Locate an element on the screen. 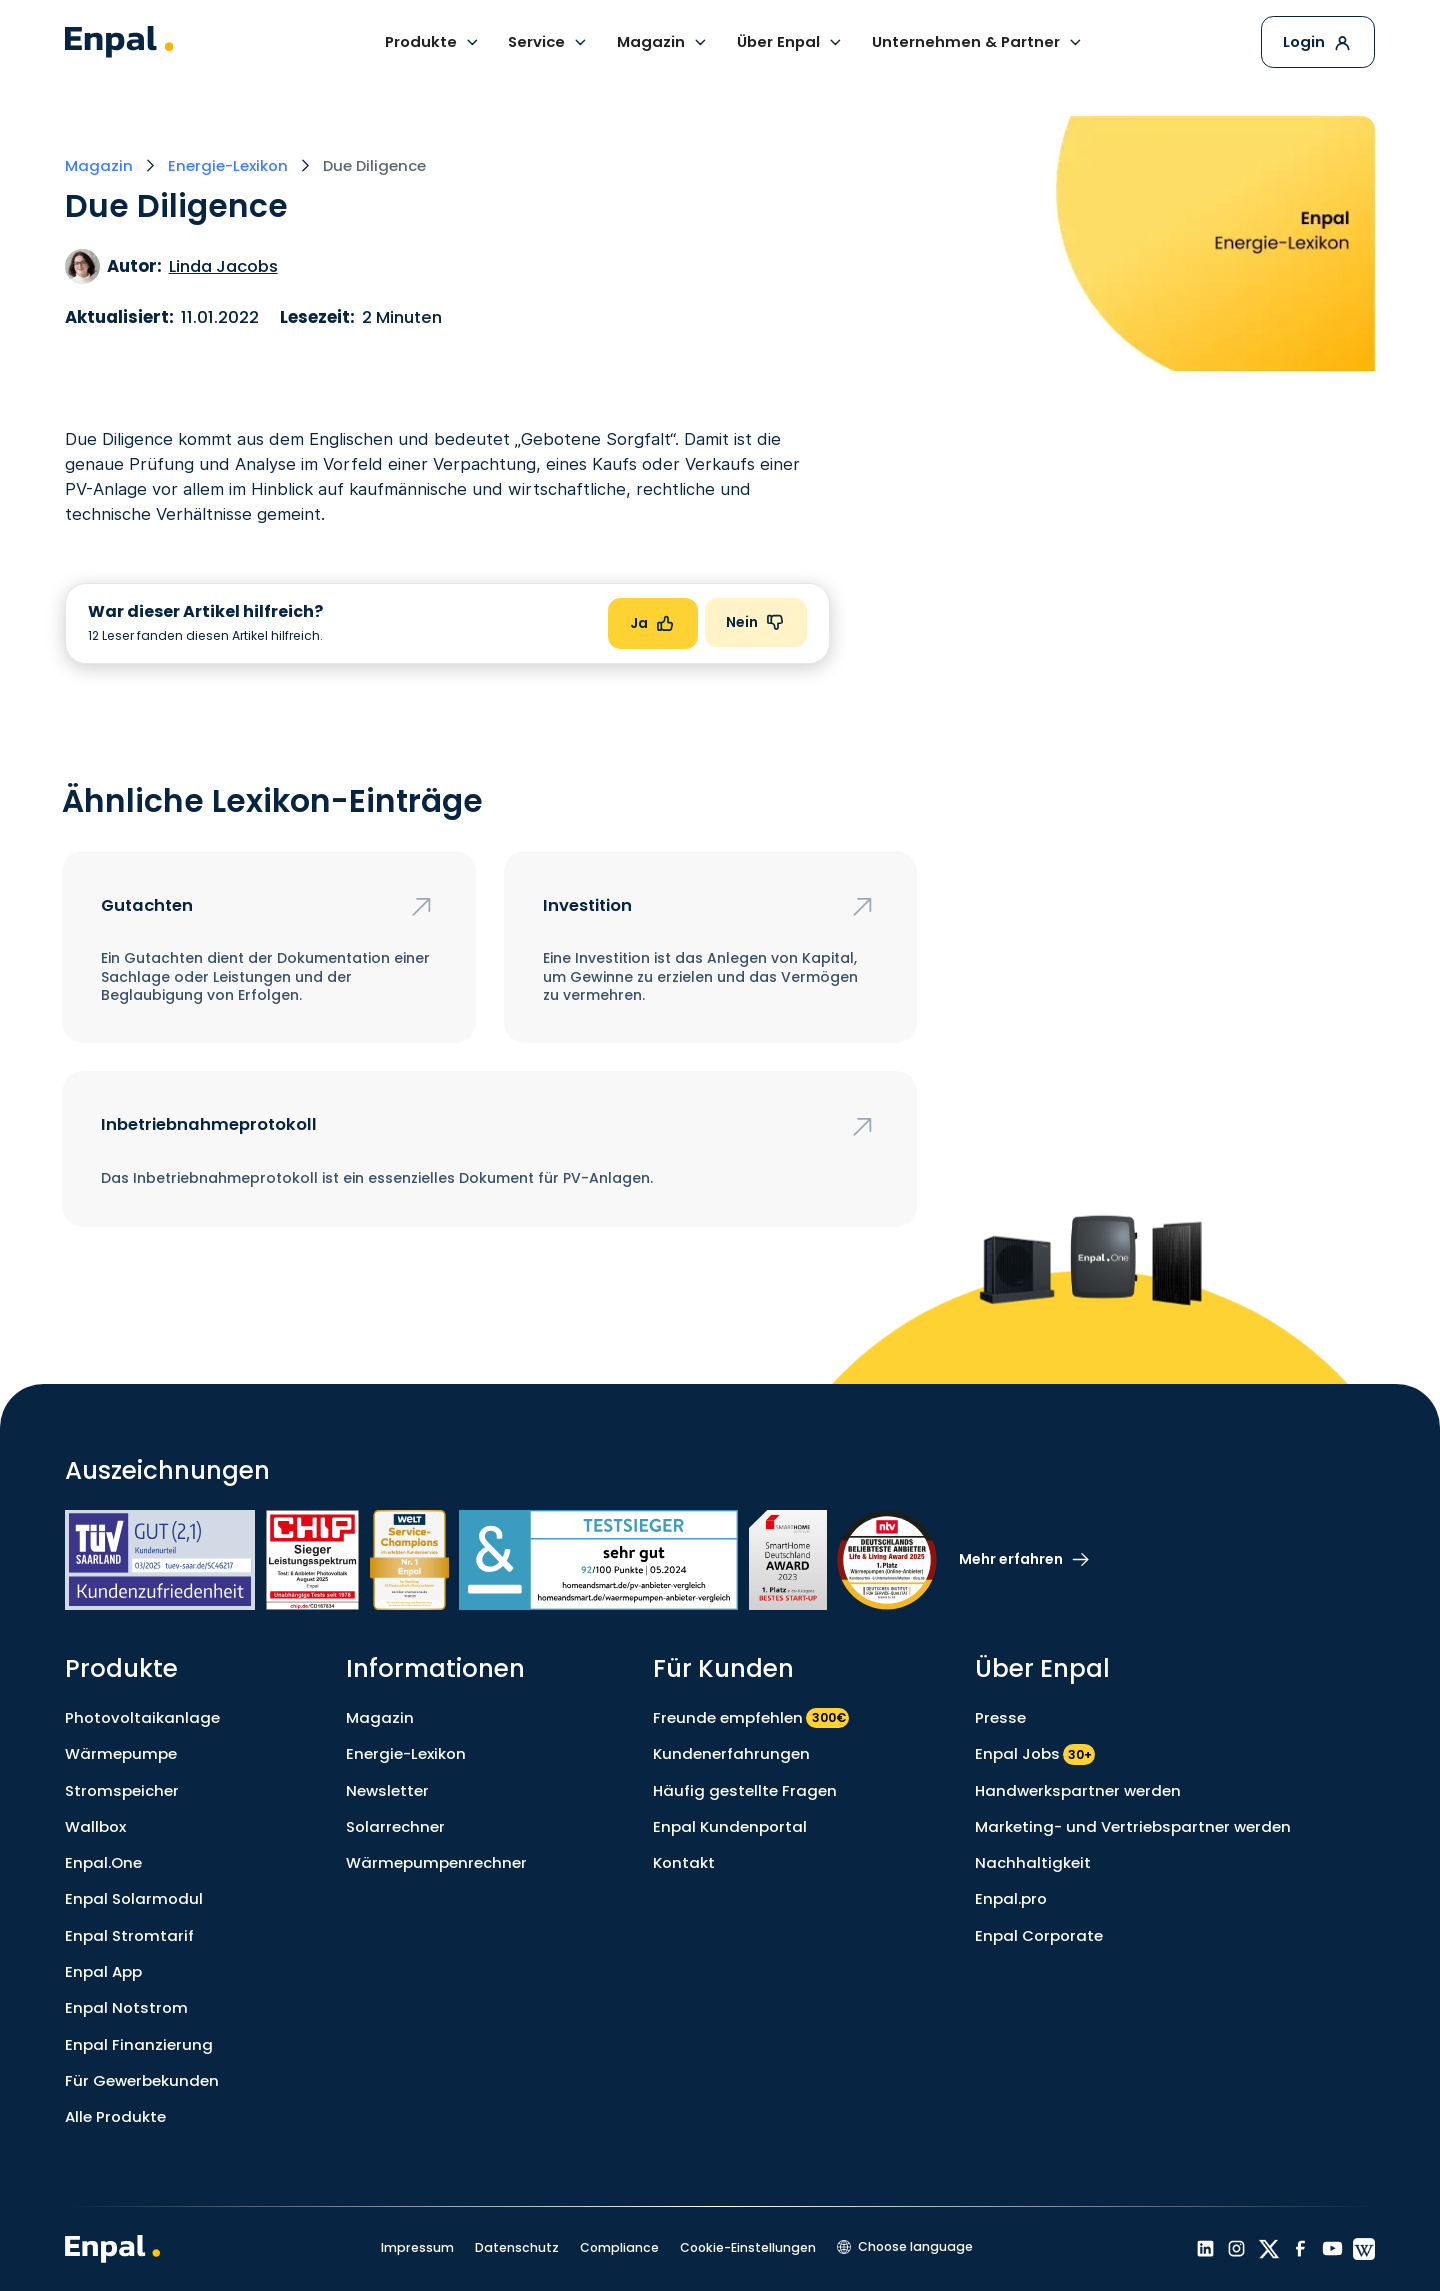  Energie-Lexikon is located at coordinates (406, 1753).